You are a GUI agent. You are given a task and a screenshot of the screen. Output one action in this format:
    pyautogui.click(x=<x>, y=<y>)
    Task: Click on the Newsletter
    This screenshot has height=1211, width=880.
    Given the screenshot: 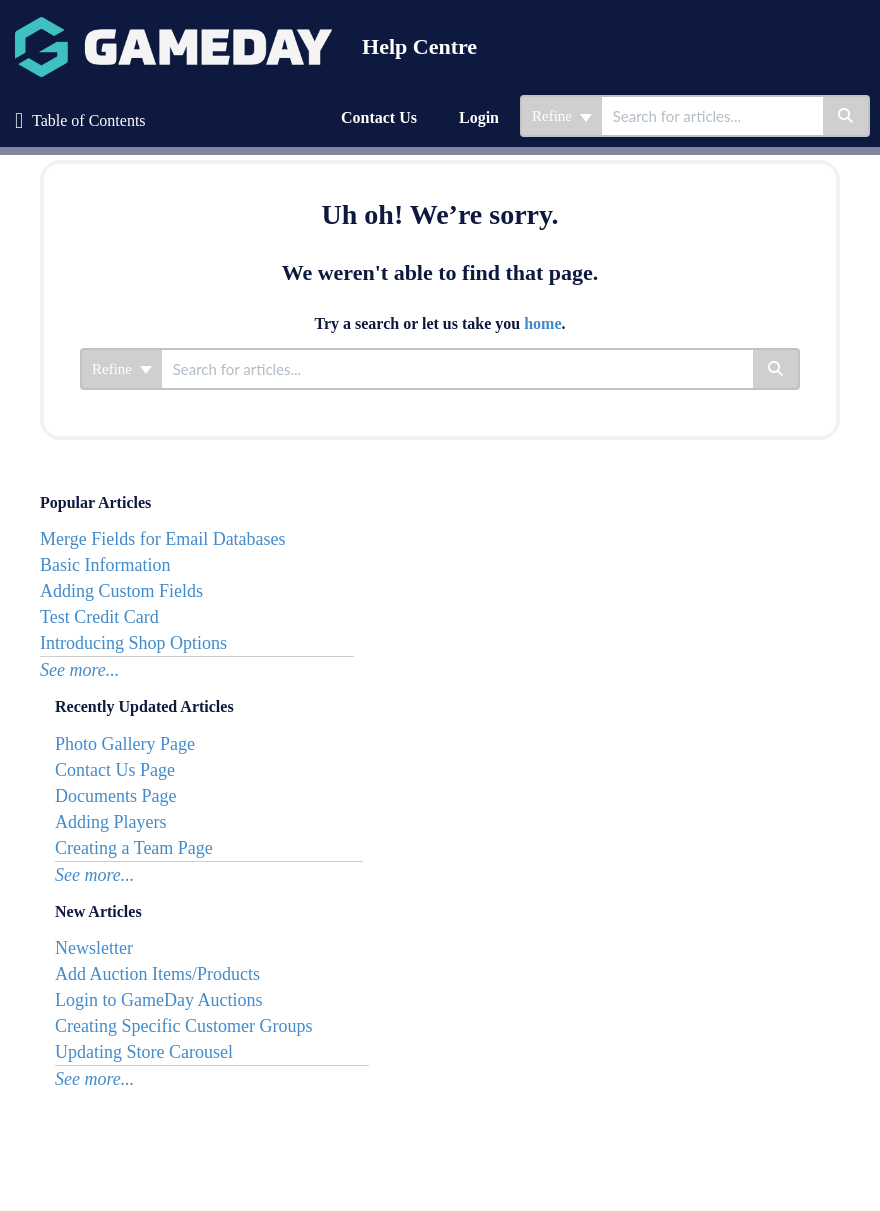 What is the action you would take?
    pyautogui.click(x=94, y=948)
    